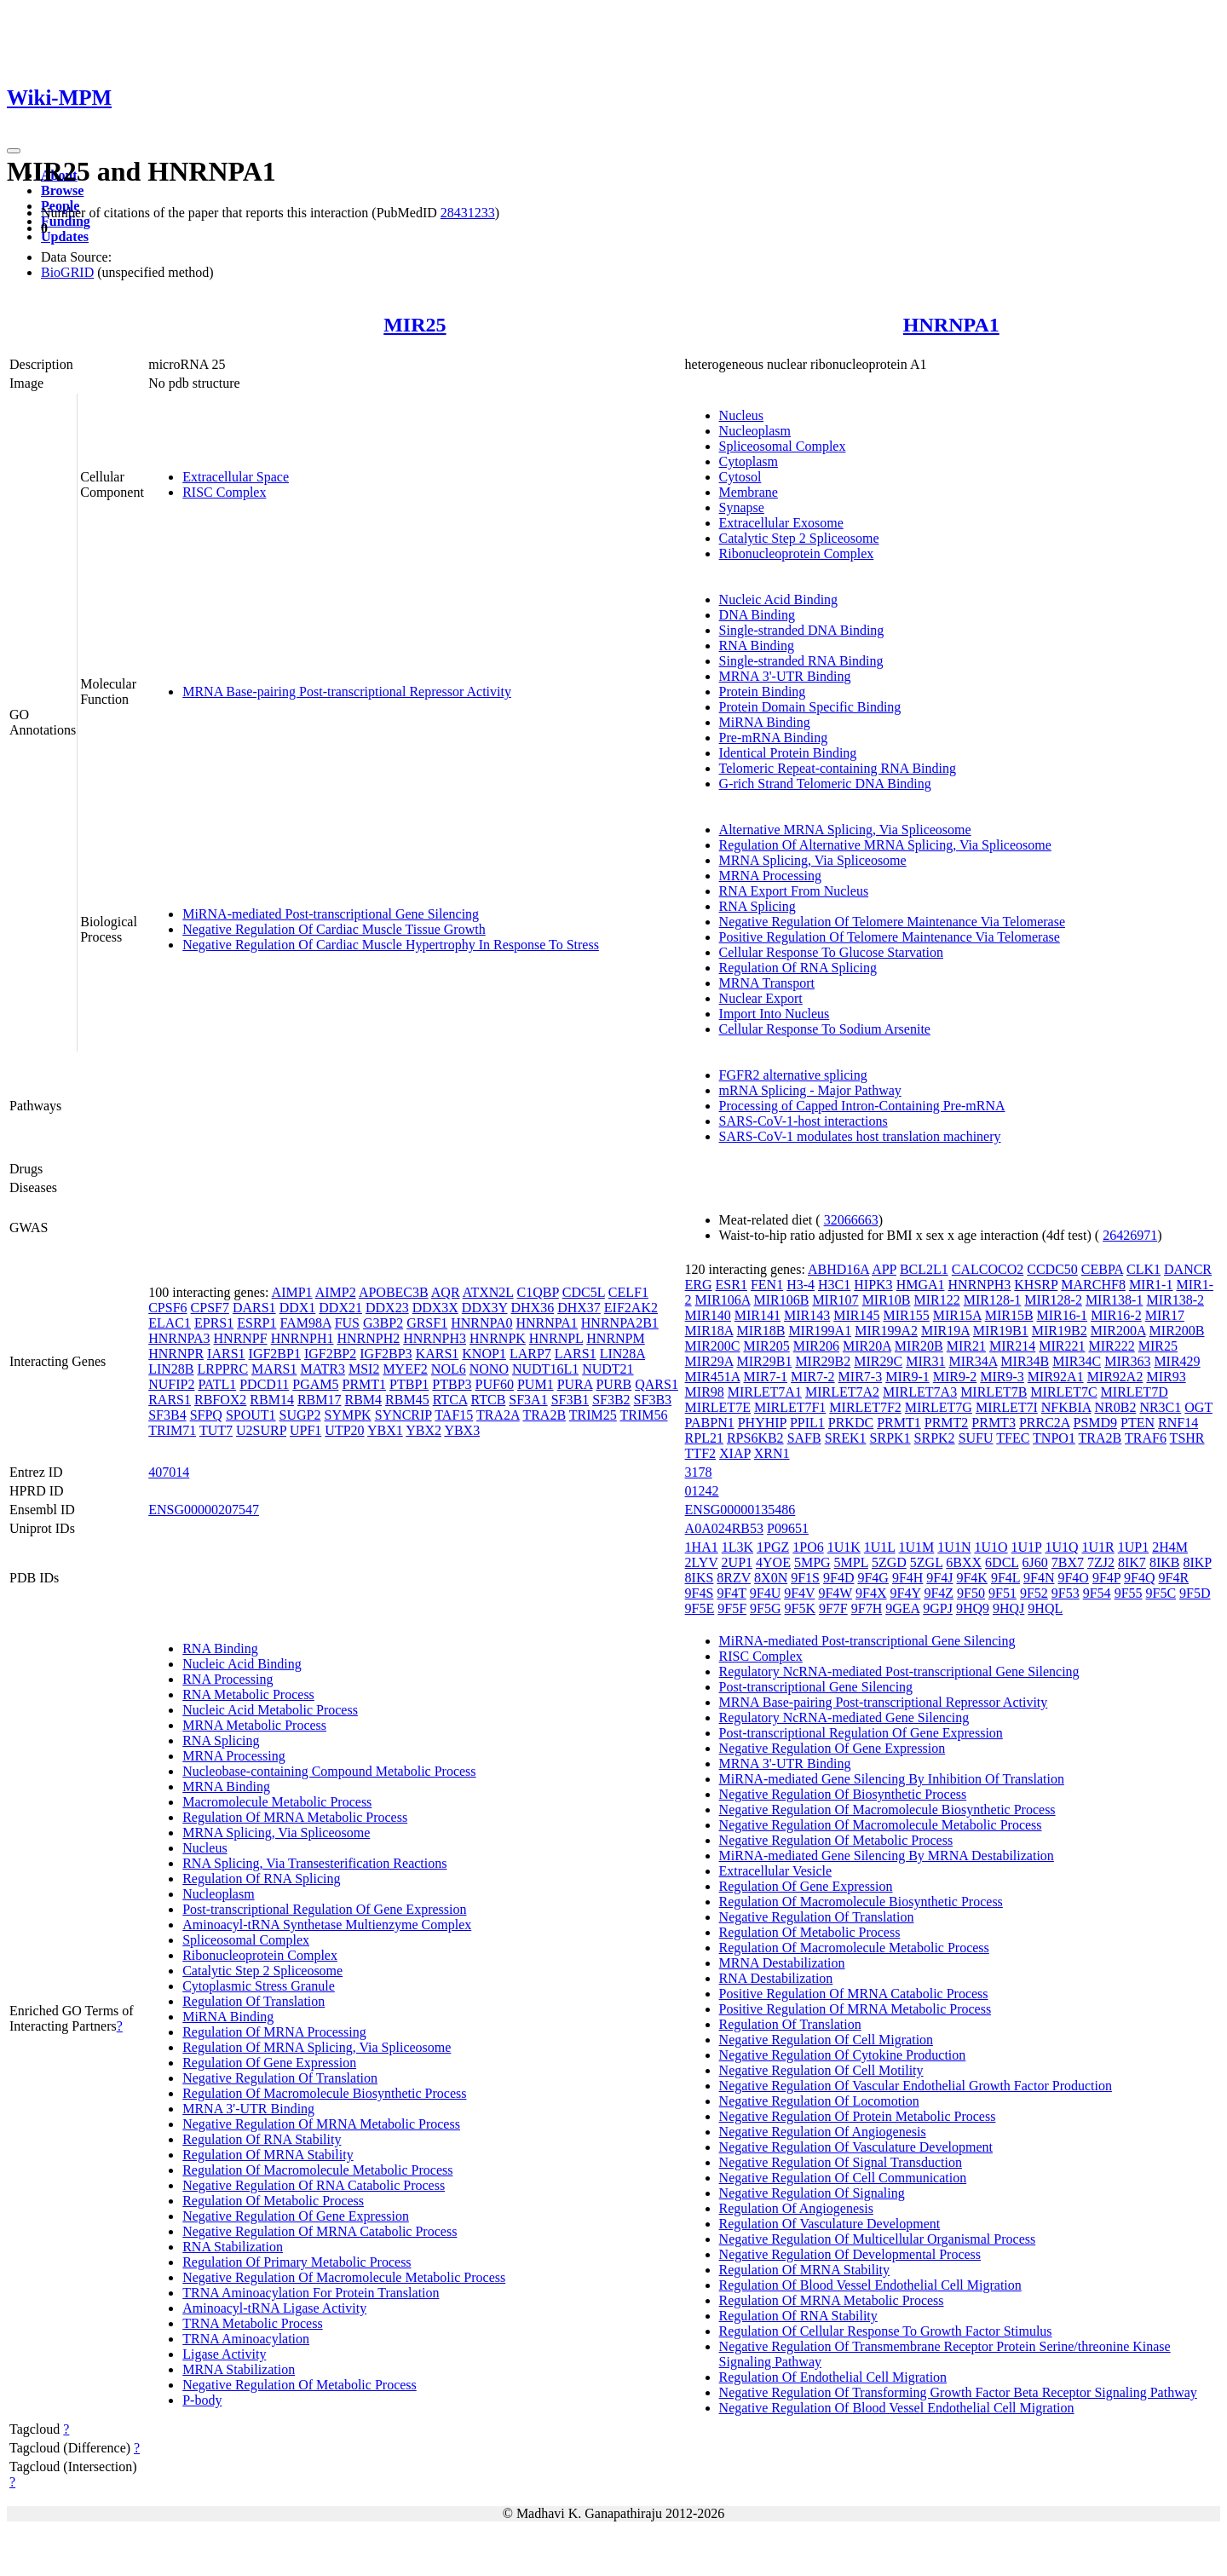 This screenshot has height=2576, width=1227. I want to click on SARS-CoV-1-host interactions, so click(803, 1121).